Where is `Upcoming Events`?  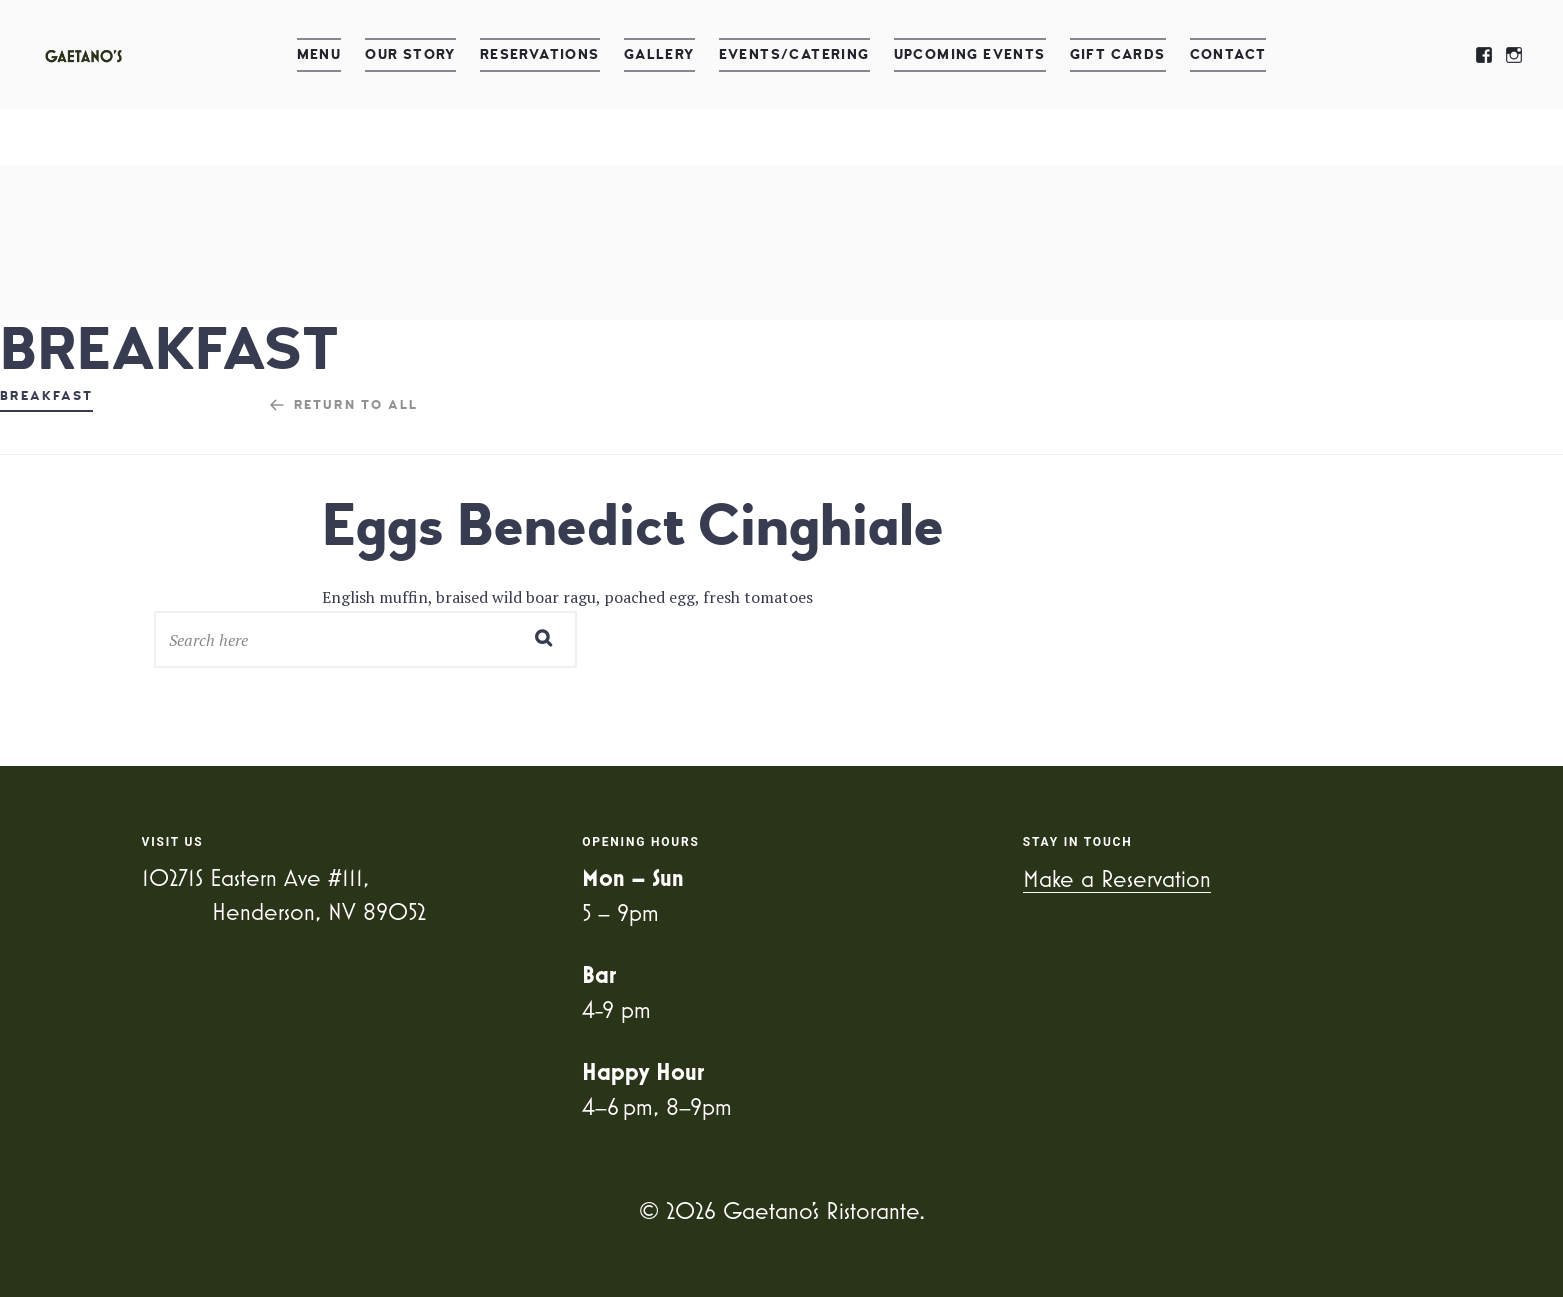 Upcoming Events is located at coordinates (970, 54).